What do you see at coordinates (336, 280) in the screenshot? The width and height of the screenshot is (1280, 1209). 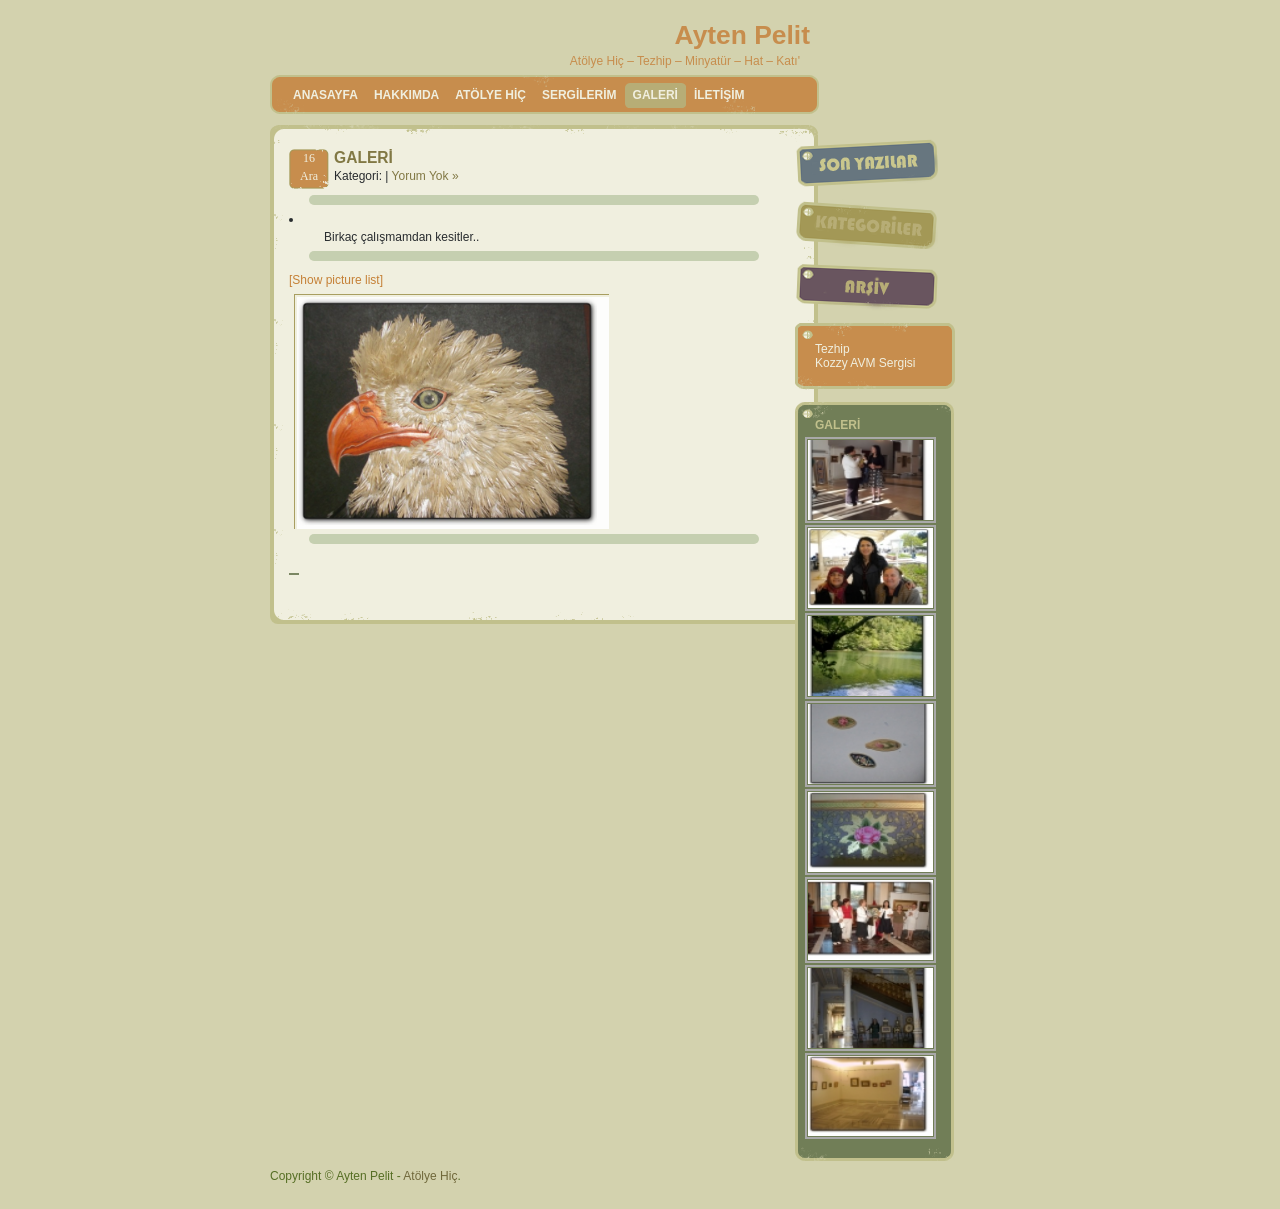 I see `[Show picture list]` at bounding box center [336, 280].